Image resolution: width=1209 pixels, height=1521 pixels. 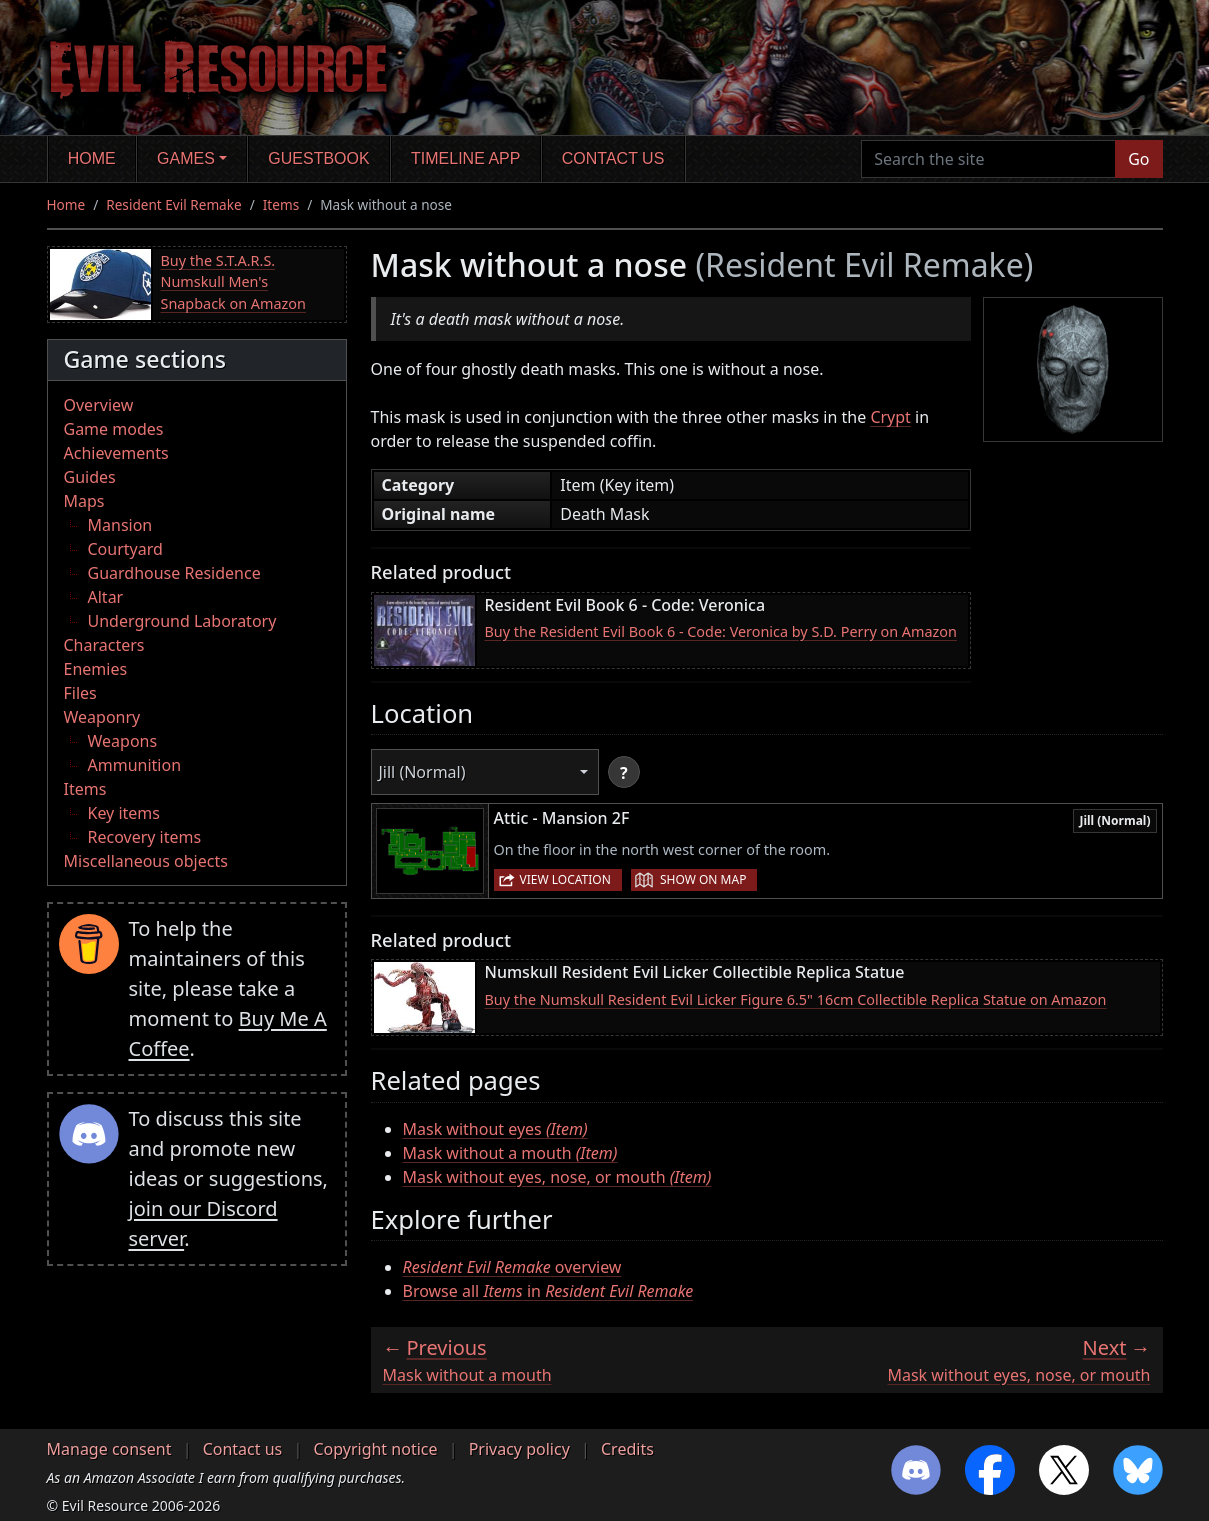 What do you see at coordinates (99, 405) in the screenshot?
I see `Overview` at bounding box center [99, 405].